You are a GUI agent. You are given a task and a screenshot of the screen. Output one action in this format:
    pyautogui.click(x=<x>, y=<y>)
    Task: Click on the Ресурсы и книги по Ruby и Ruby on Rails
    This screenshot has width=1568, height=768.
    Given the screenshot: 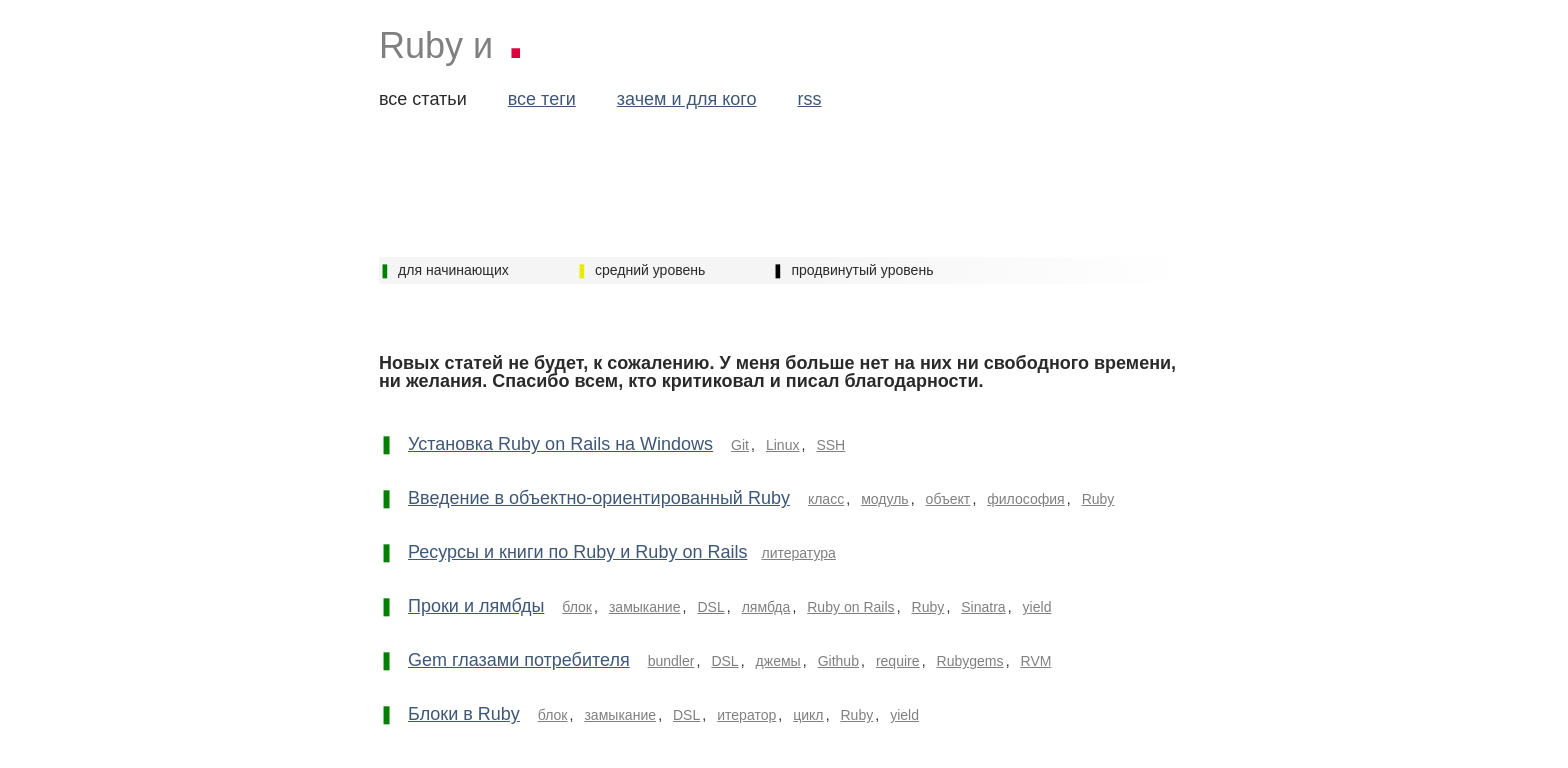 What is the action you would take?
    pyautogui.click(x=577, y=552)
    